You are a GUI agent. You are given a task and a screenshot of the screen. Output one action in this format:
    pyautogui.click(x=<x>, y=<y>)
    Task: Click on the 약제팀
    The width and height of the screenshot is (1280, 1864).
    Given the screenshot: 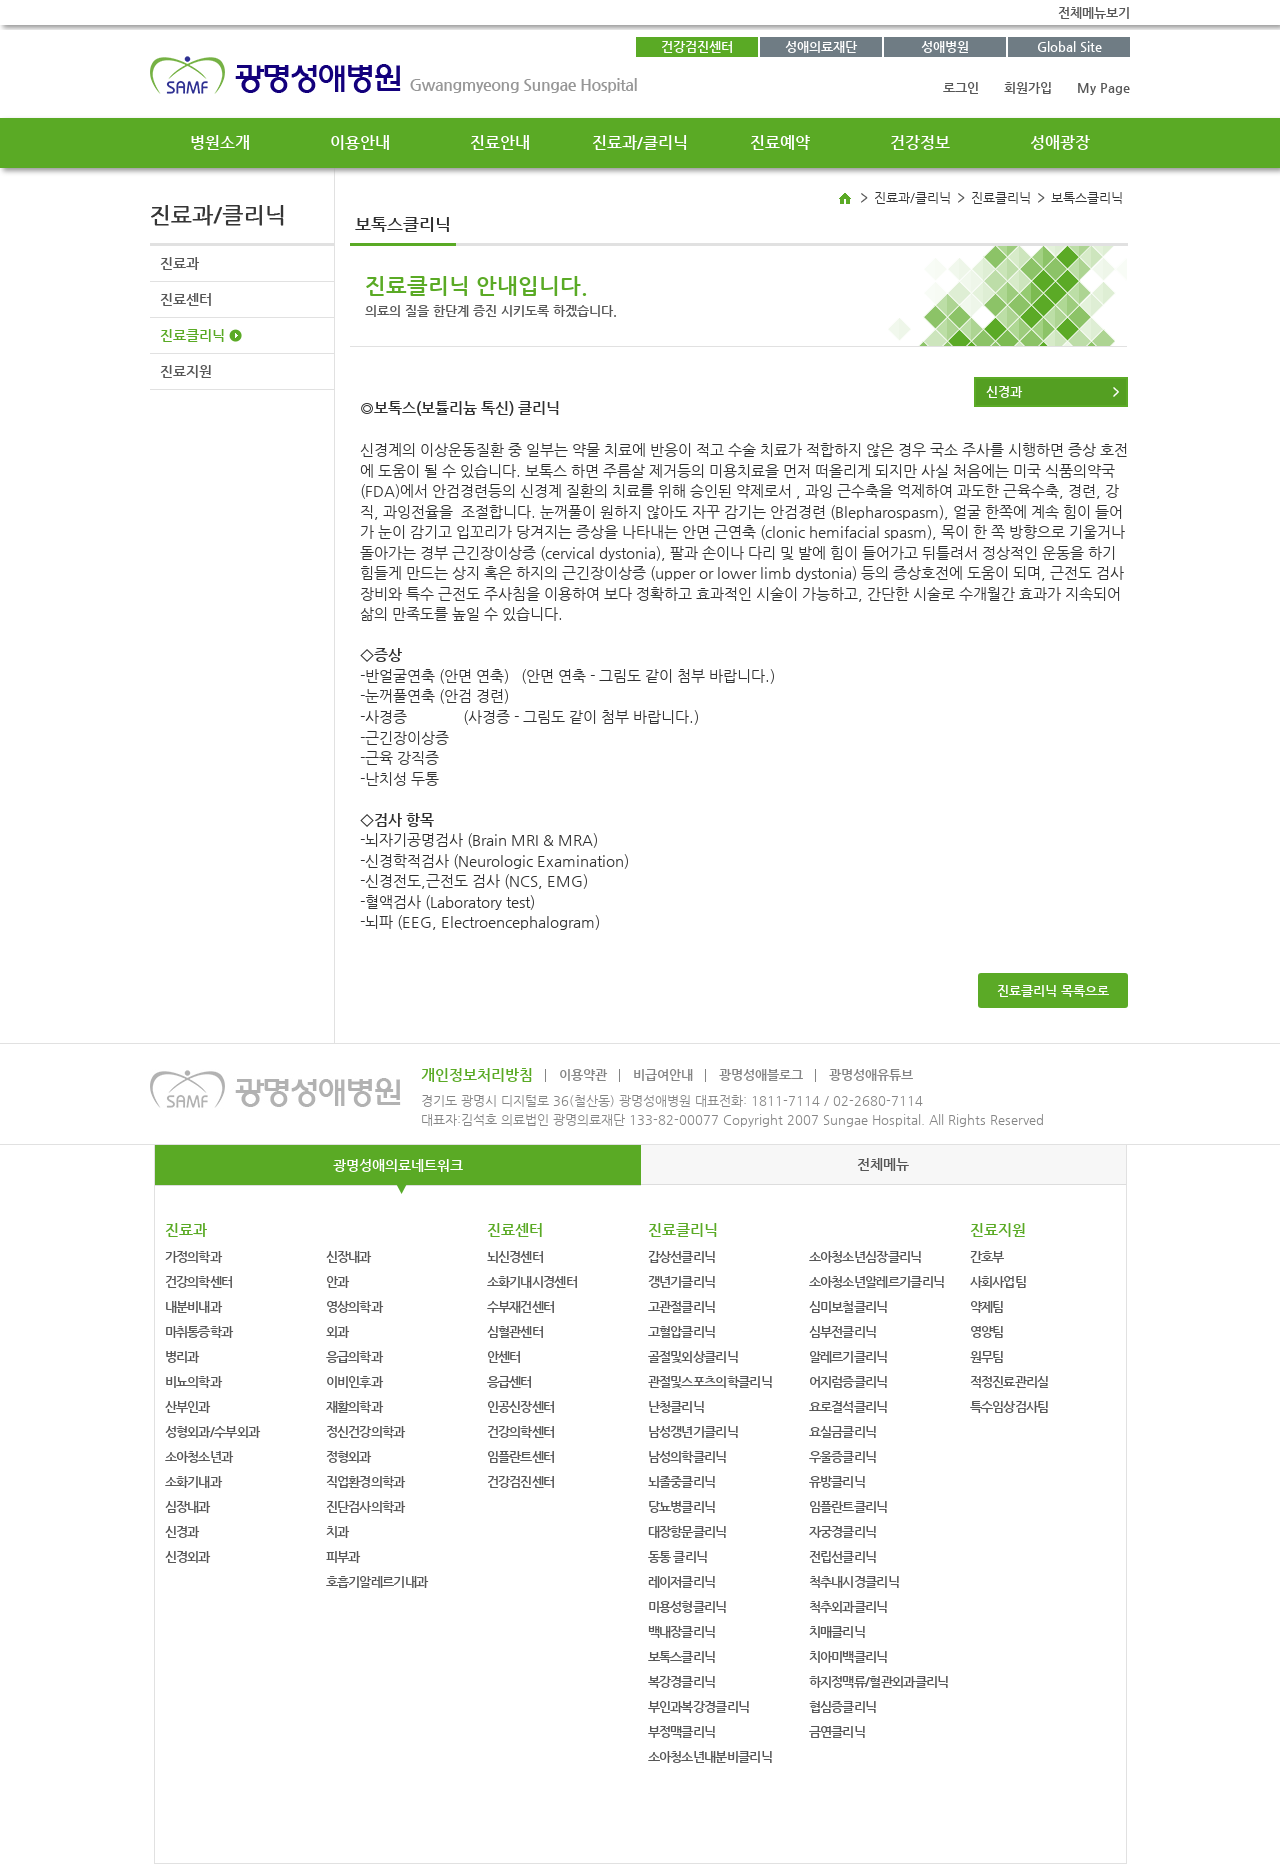 What is the action you would take?
    pyautogui.click(x=987, y=1306)
    